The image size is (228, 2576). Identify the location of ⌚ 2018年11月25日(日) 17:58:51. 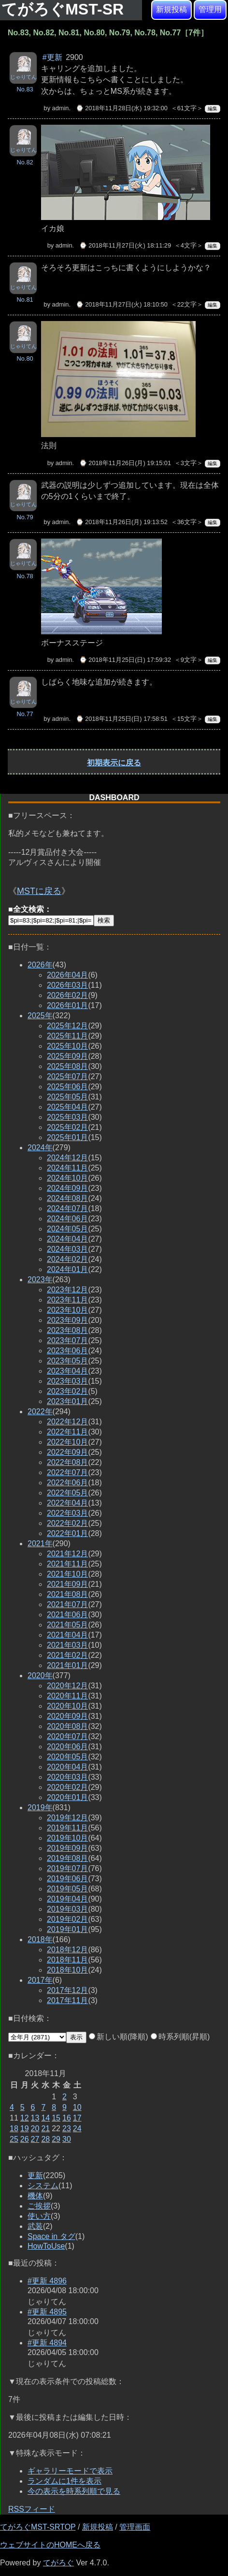
(122, 718).